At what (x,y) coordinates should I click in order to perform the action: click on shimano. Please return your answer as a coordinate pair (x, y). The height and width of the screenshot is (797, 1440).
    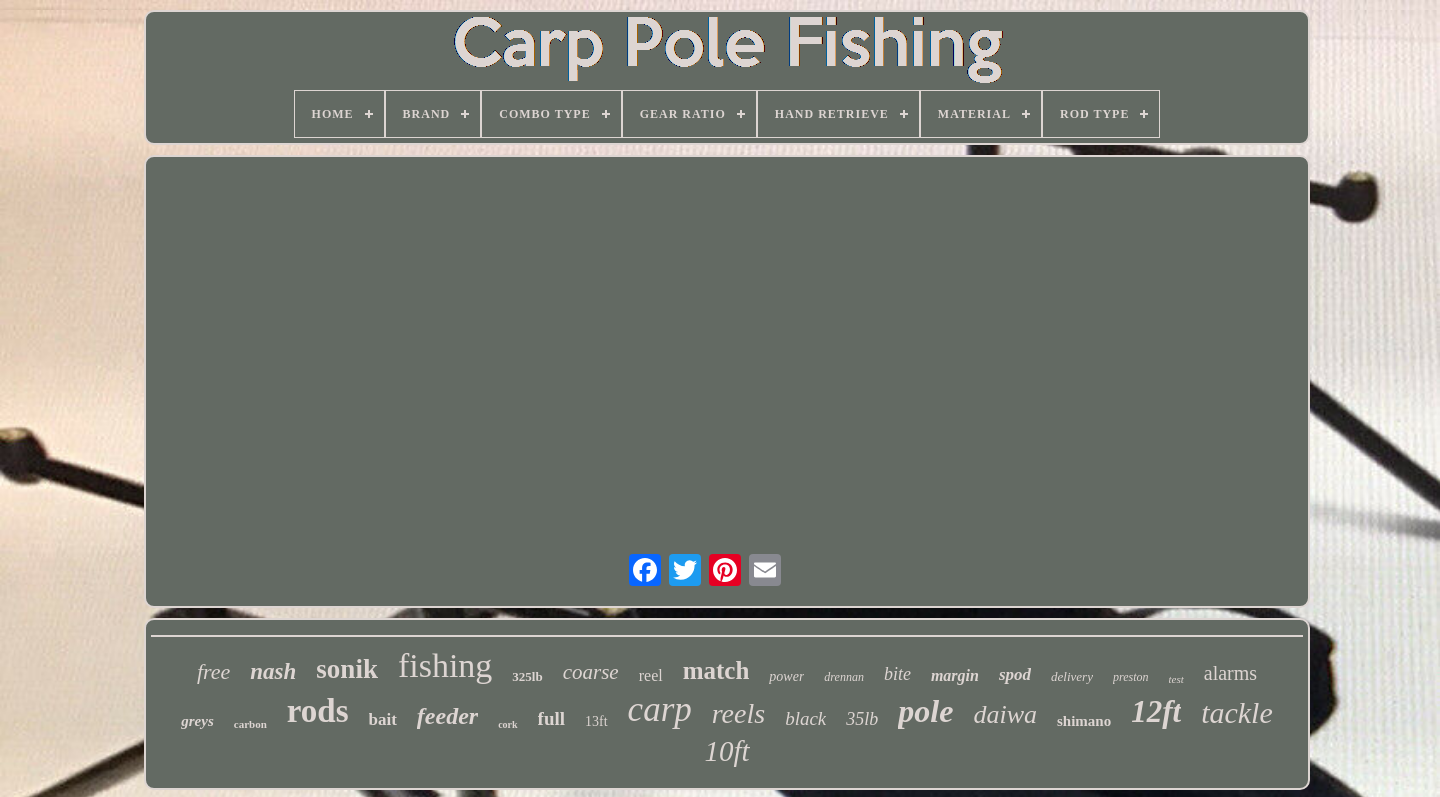
    Looking at the image, I should click on (1084, 721).